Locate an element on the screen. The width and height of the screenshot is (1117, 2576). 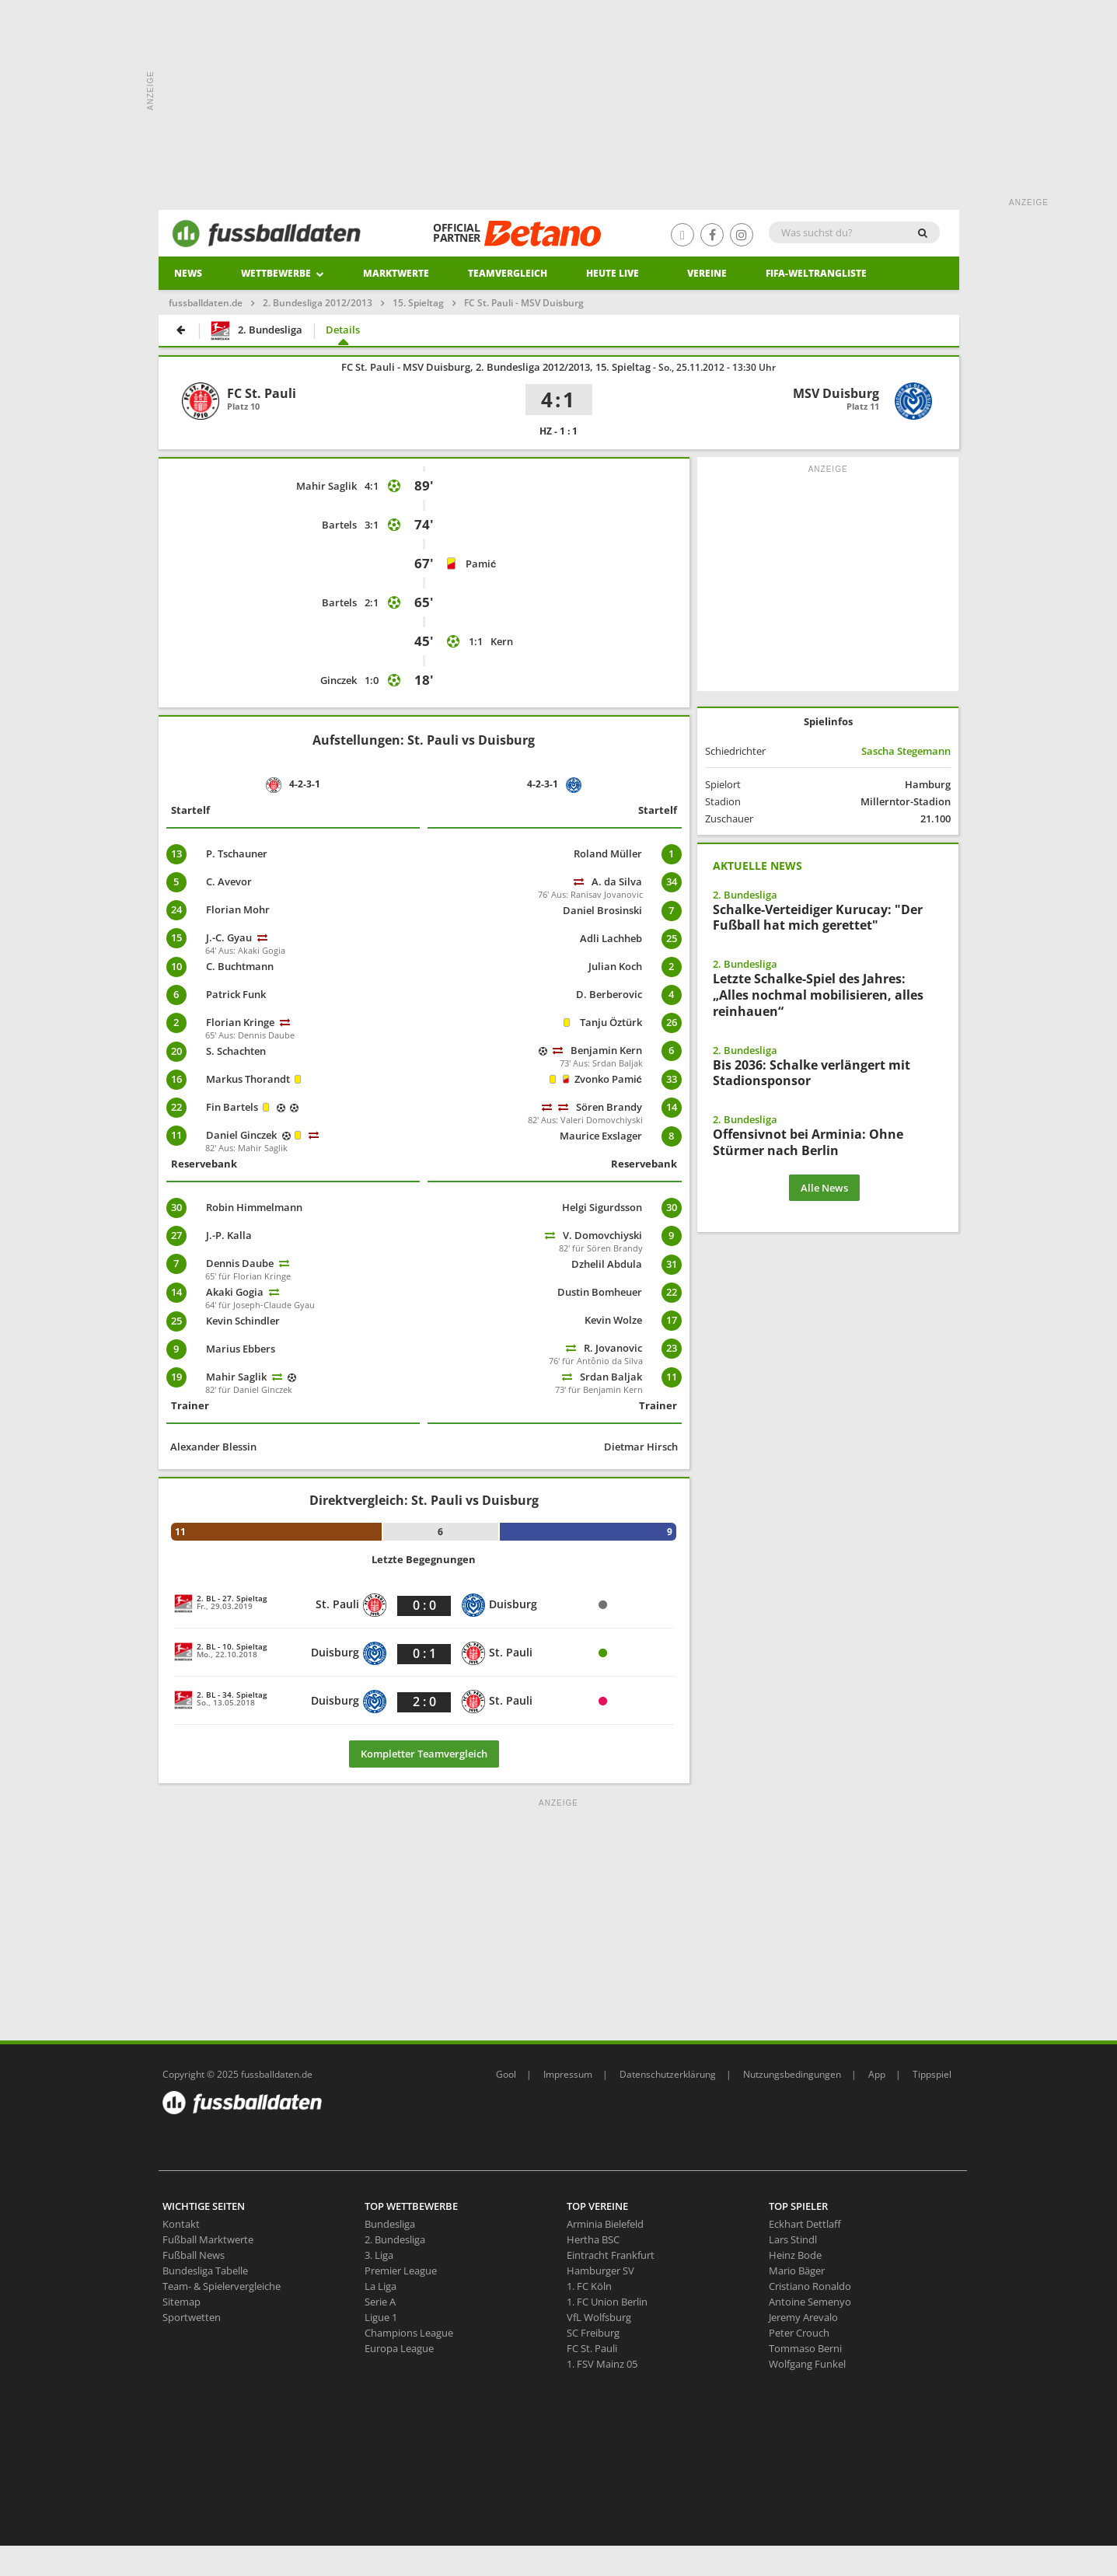
D. Berberovic is located at coordinates (609, 994).